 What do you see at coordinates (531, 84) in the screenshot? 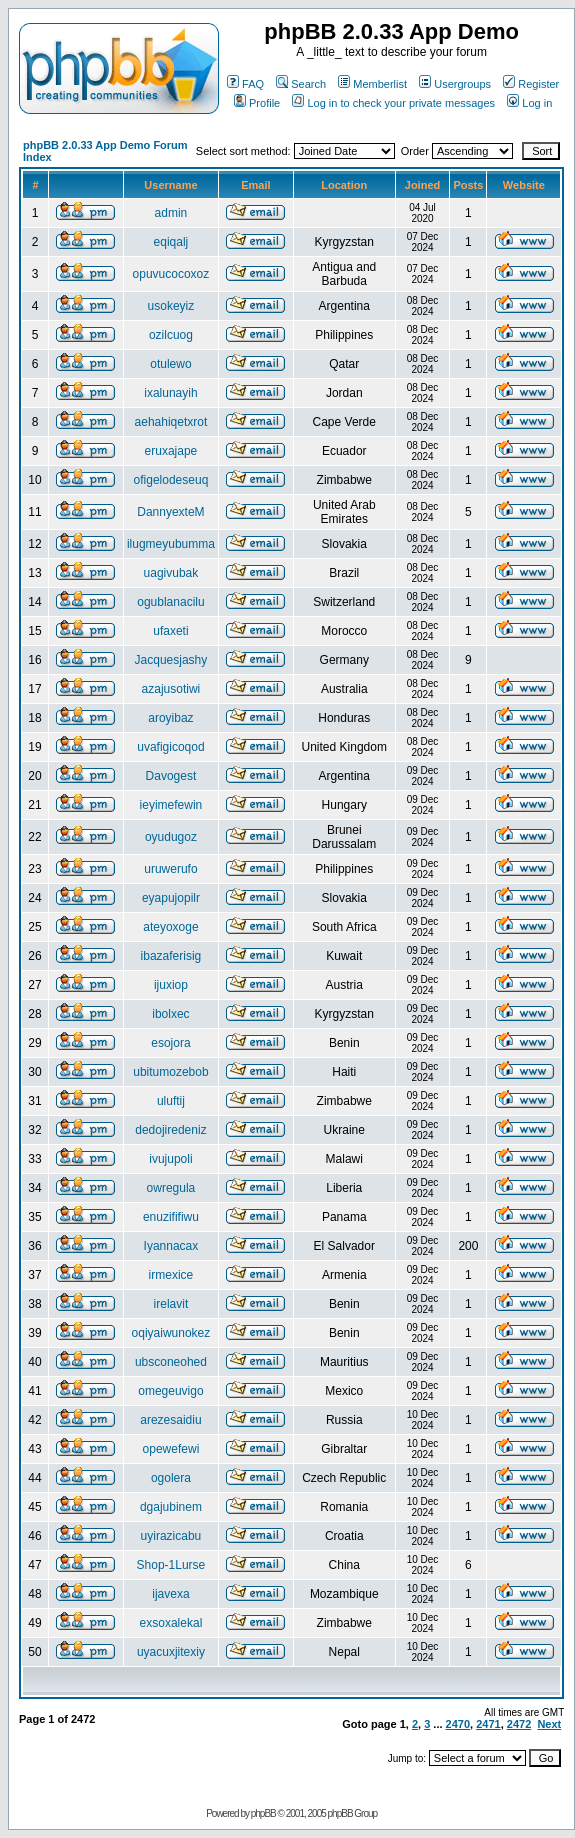
I see `Register` at bounding box center [531, 84].